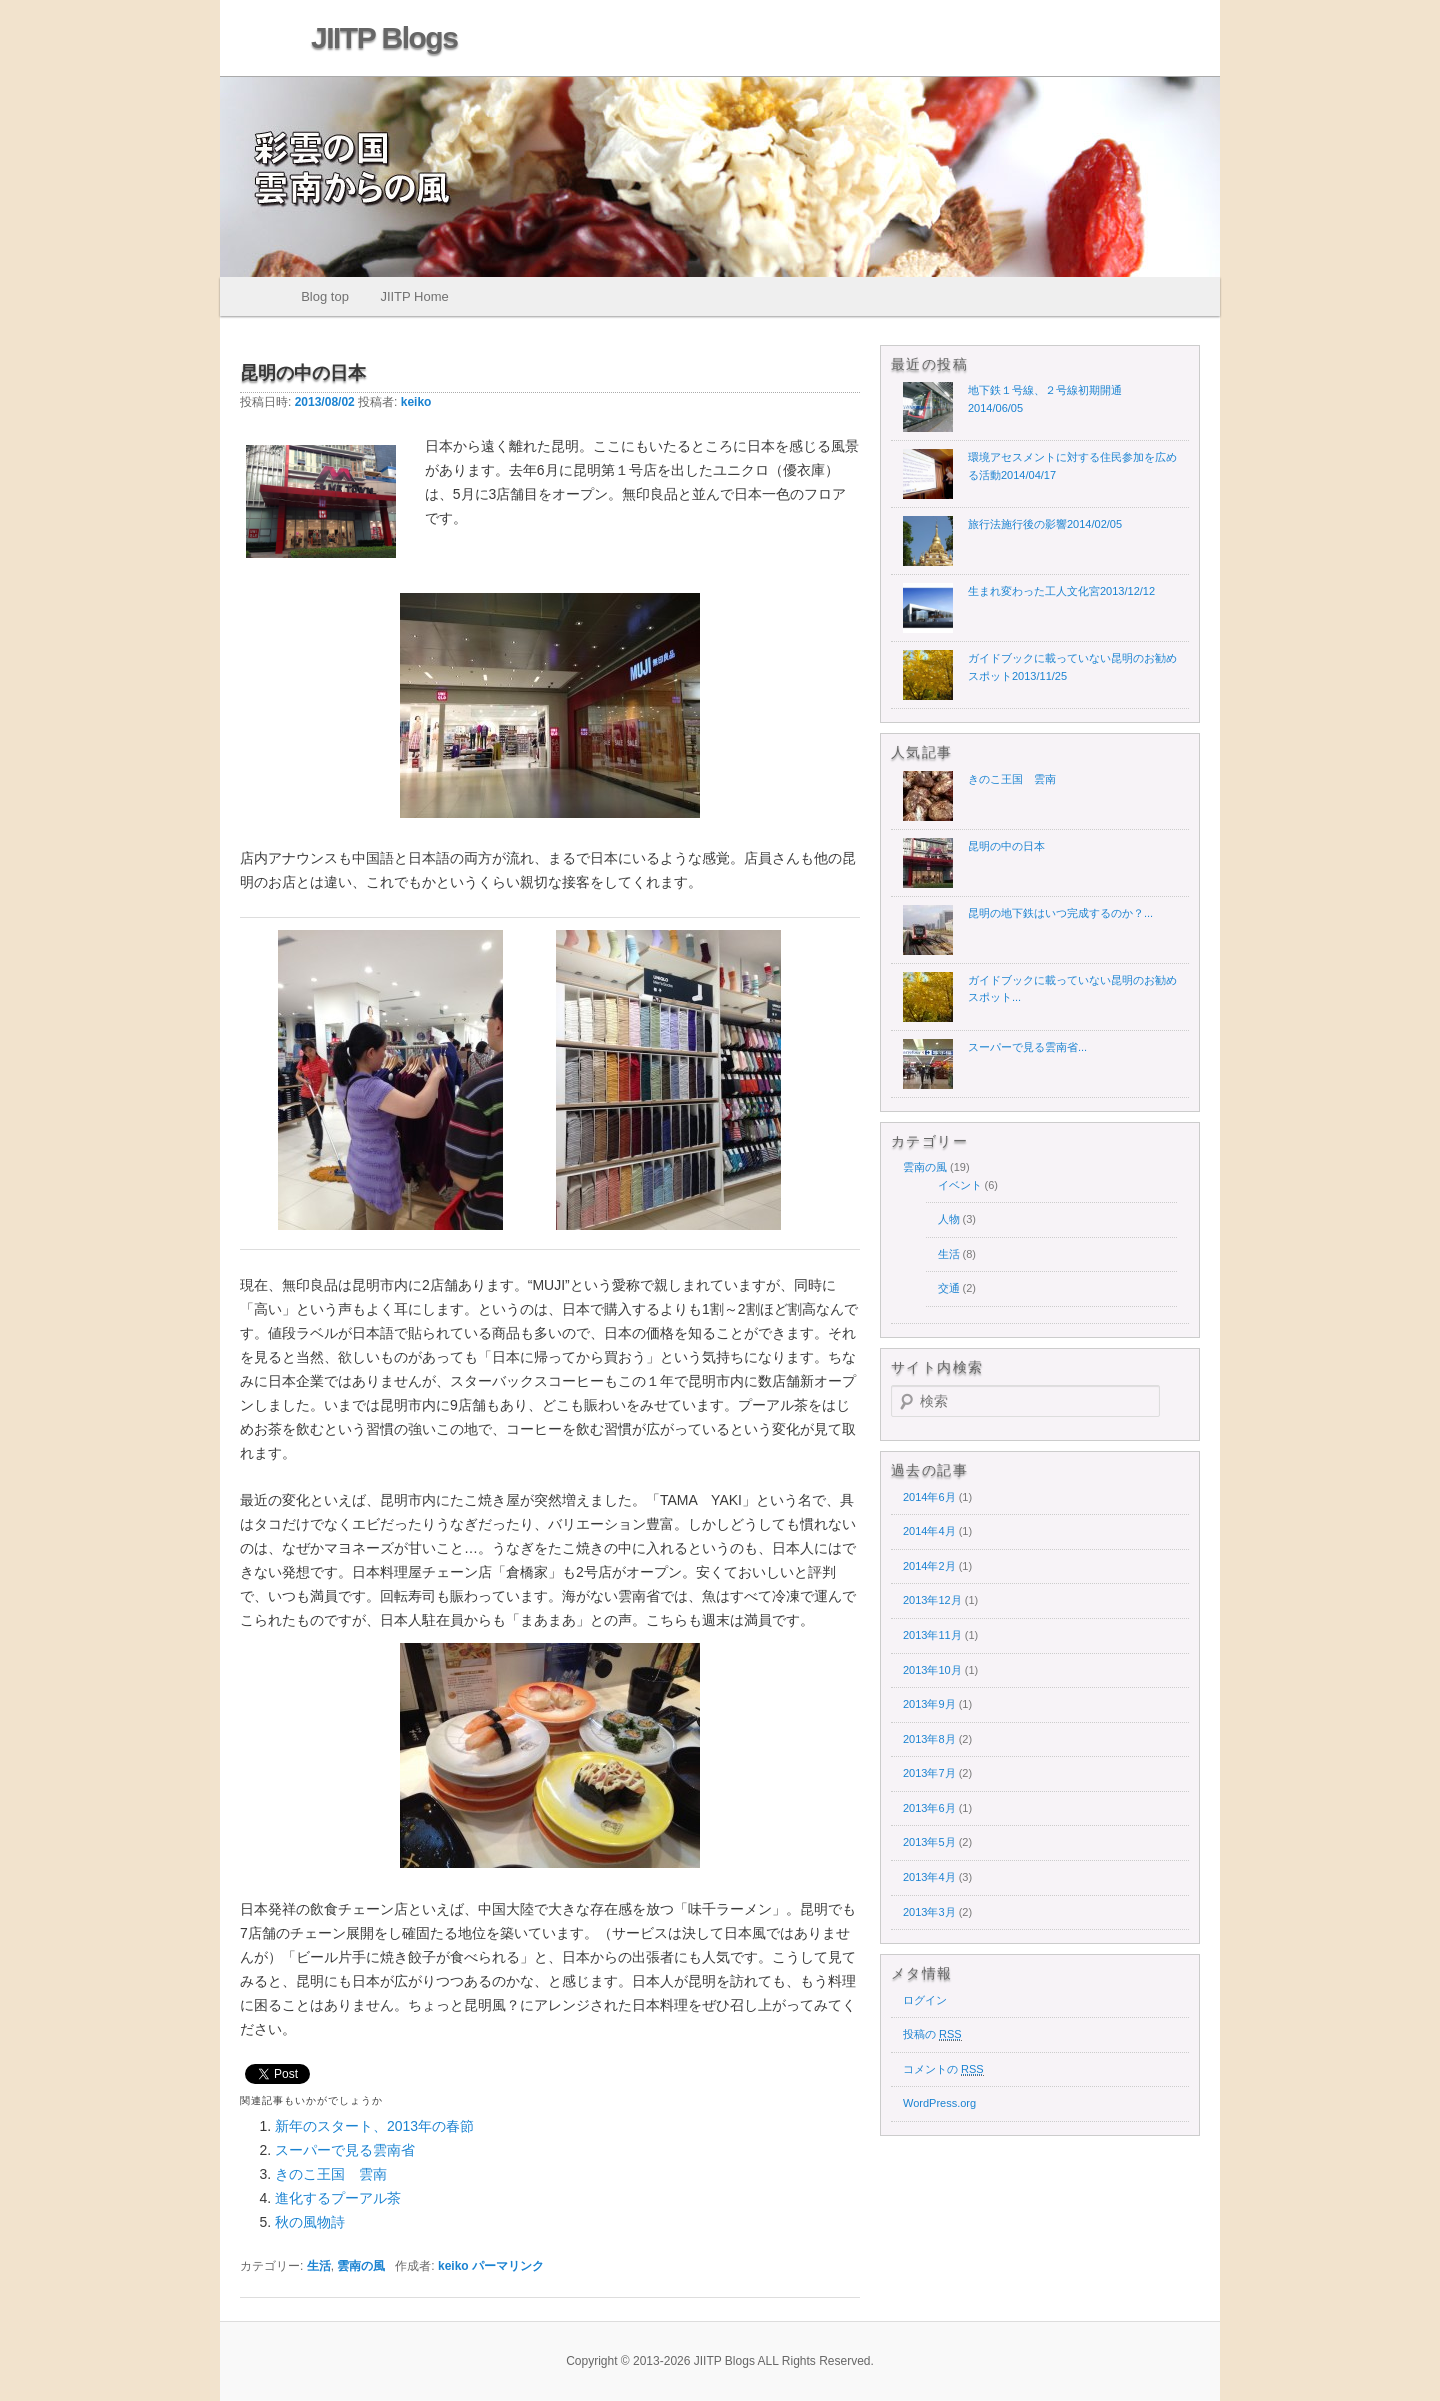  I want to click on ログイン, so click(925, 2000).